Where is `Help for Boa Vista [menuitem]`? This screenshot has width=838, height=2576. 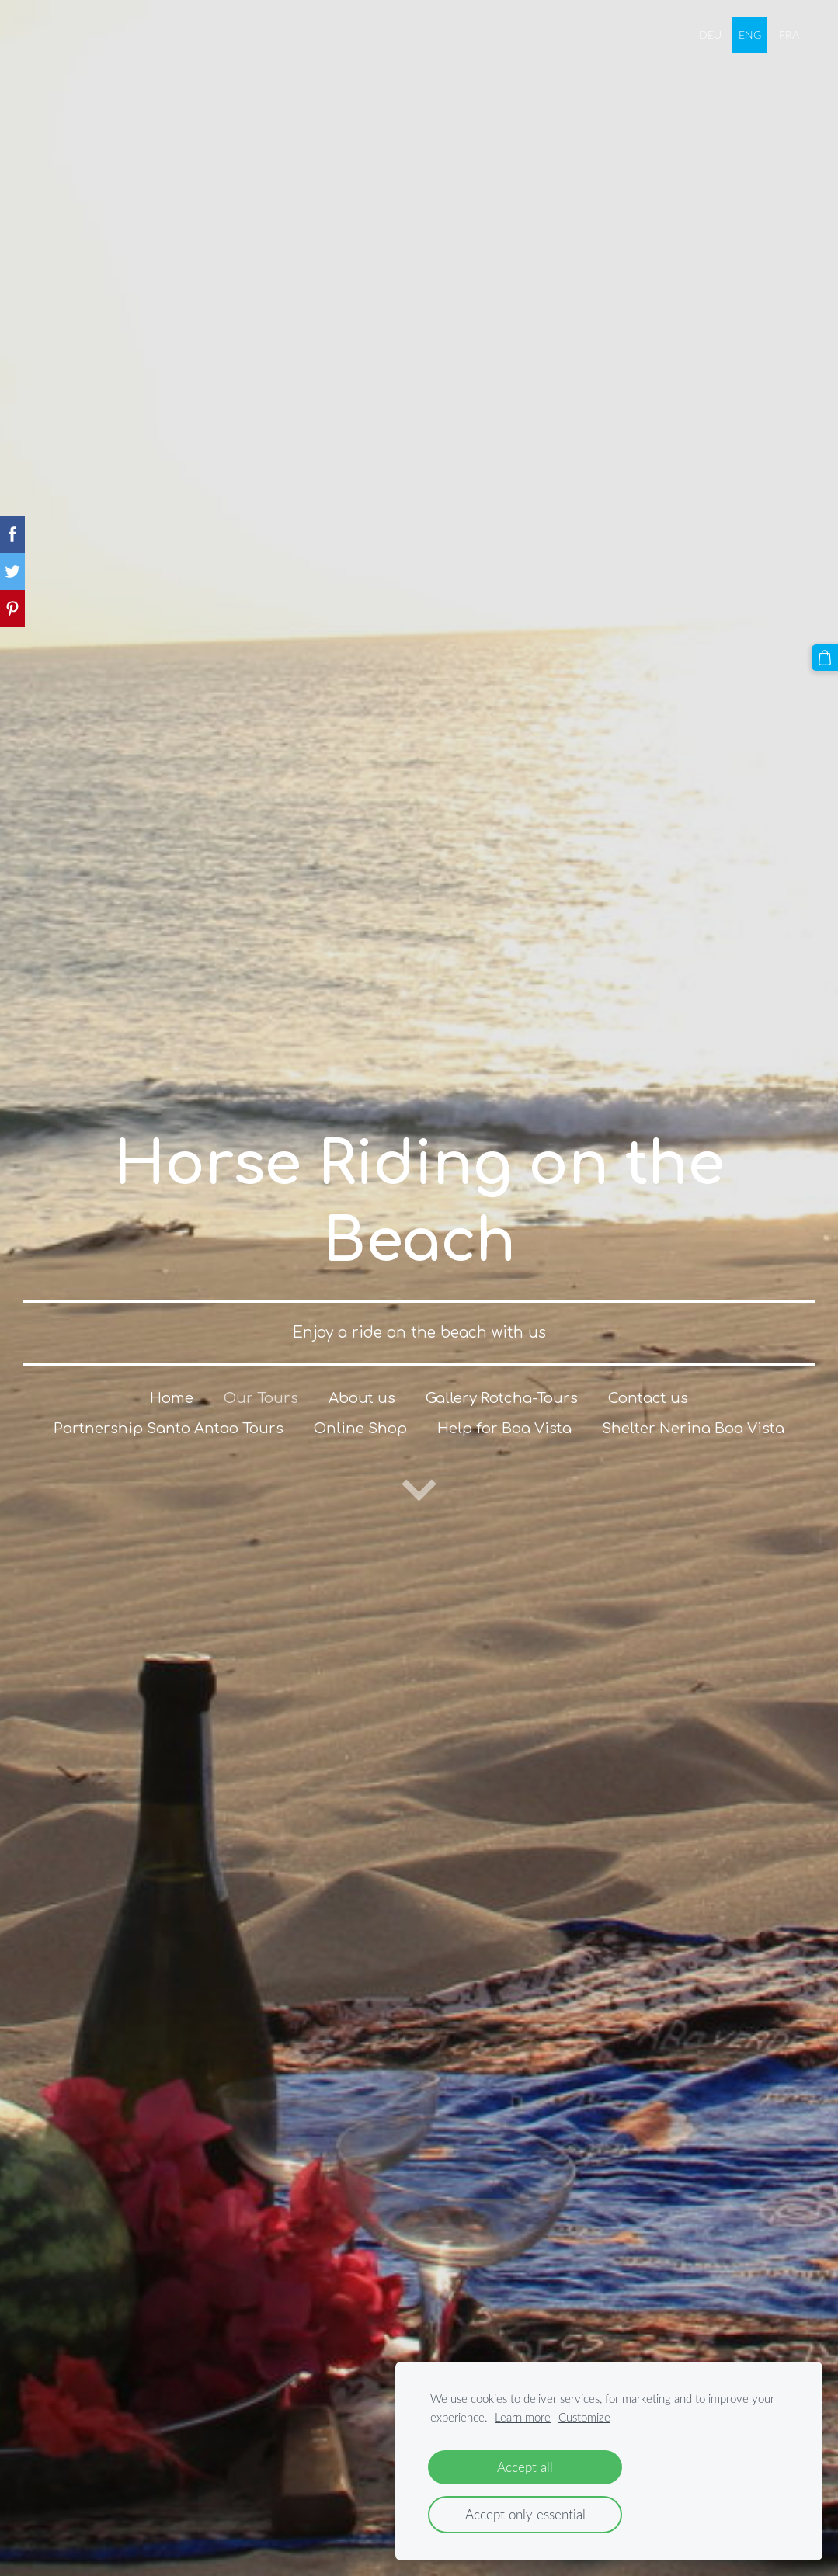 Help for Boa Vista [menuitem] is located at coordinates (504, 1428).